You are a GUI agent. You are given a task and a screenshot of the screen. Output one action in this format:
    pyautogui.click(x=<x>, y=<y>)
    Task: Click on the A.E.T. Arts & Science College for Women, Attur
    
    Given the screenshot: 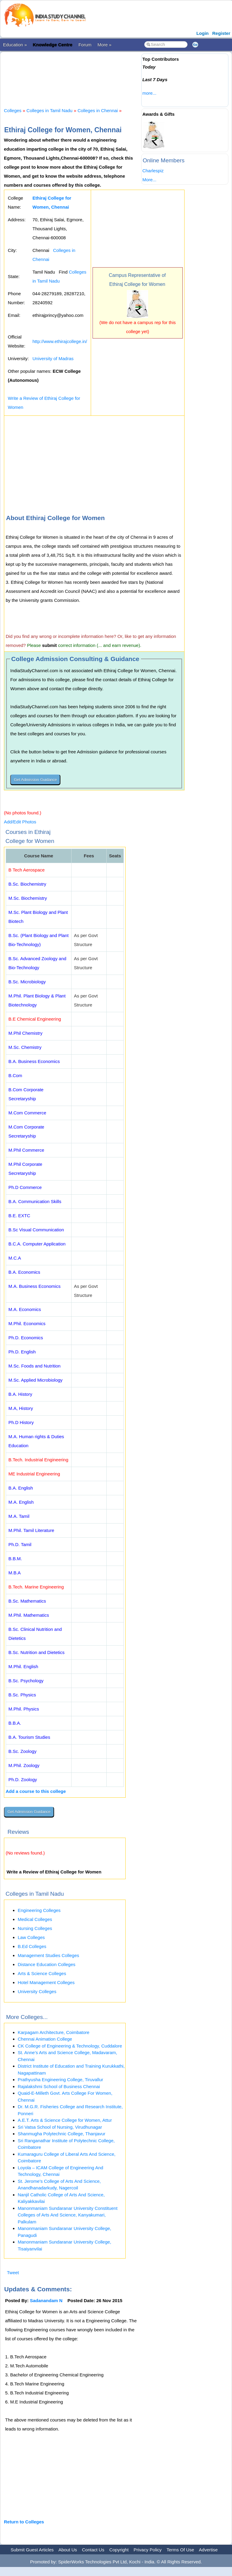 What is the action you would take?
    pyautogui.click(x=65, y=2120)
    